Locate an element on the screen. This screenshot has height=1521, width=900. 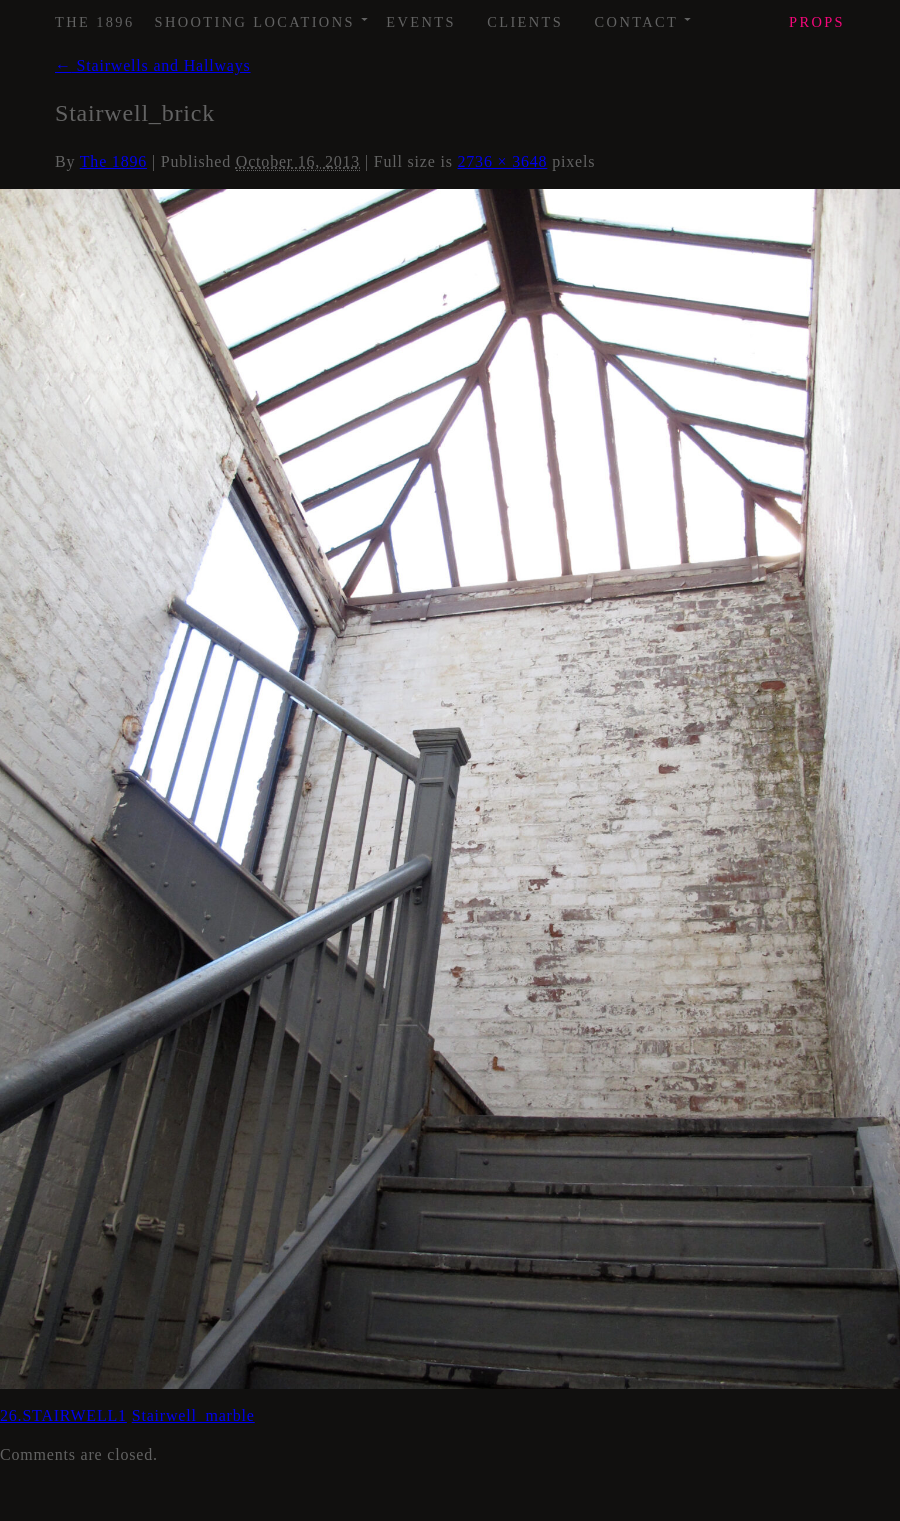
Shooting Locations is located at coordinates (262, 15).